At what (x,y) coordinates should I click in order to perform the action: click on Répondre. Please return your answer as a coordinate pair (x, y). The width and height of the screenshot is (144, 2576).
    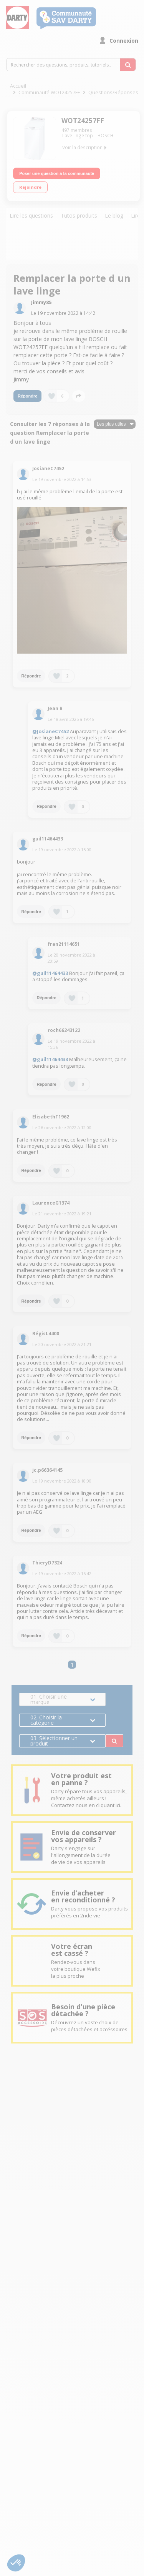
    Looking at the image, I should click on (27, 396).